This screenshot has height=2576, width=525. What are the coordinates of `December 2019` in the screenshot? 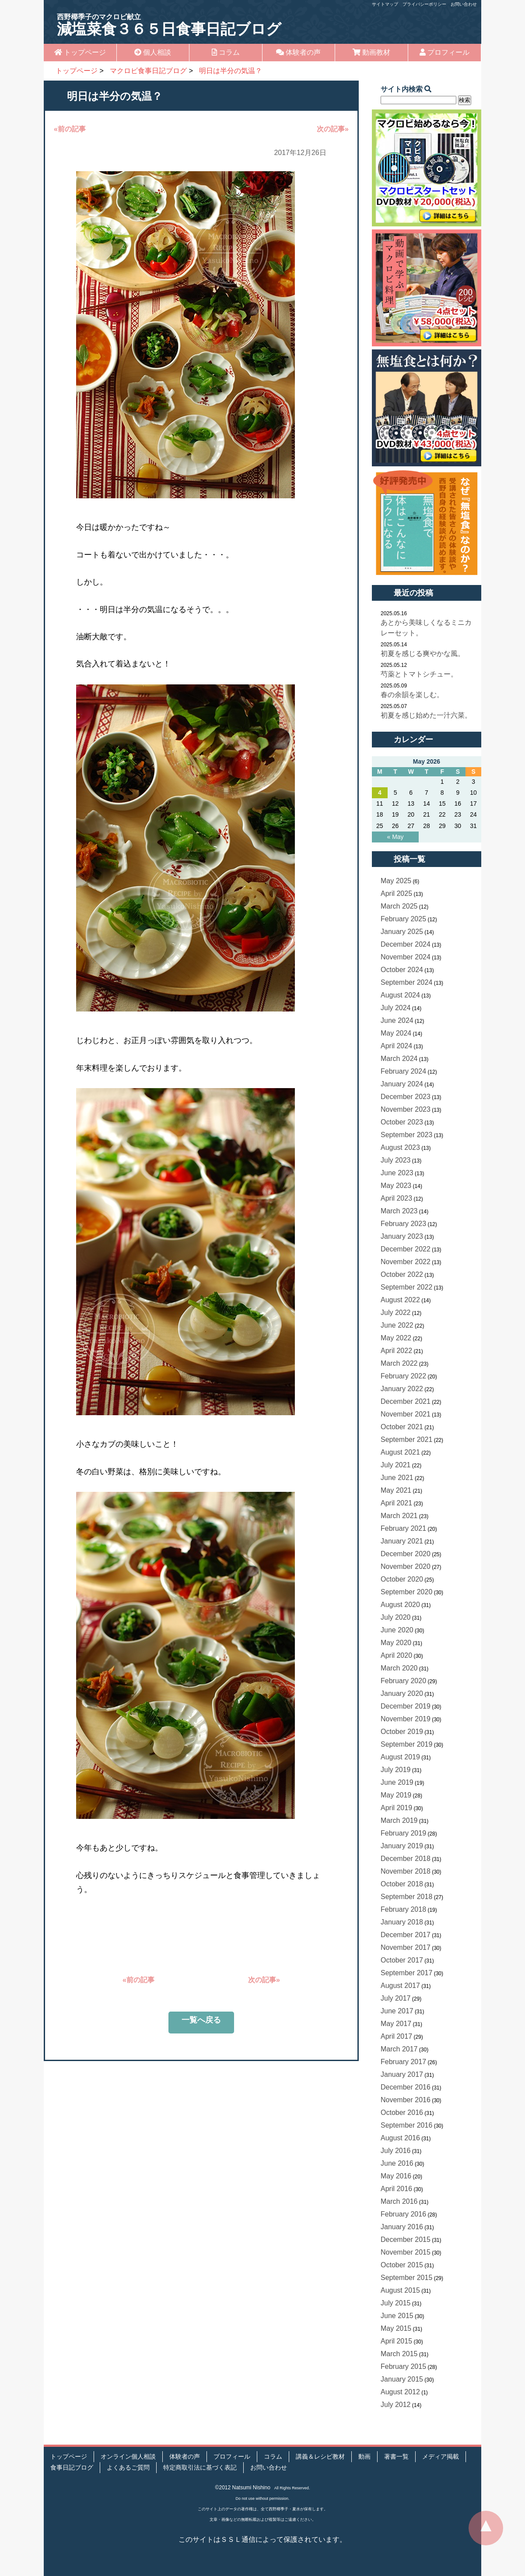 It's located at (405, 1706).